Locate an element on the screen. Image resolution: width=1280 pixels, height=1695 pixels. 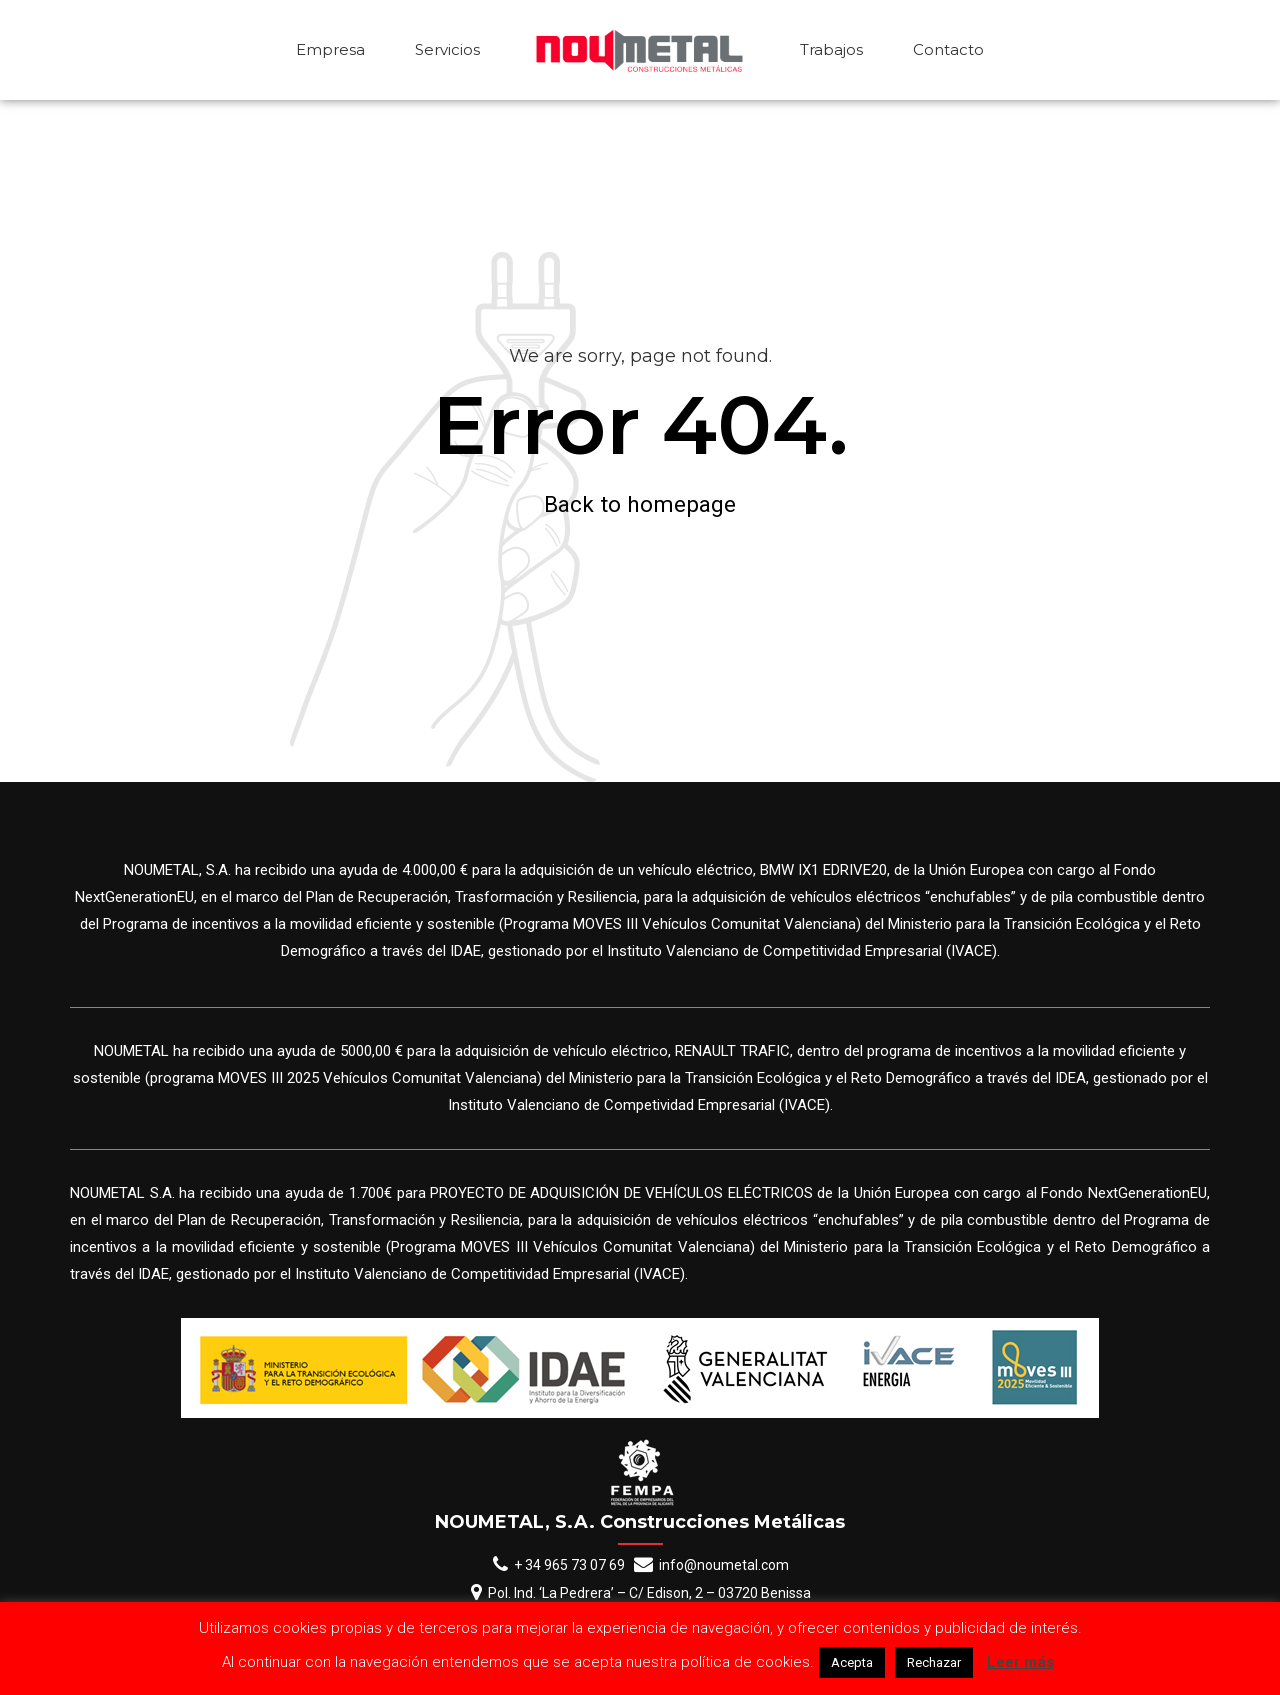
Rechazar [button] is located at coordinates (934, 1662).